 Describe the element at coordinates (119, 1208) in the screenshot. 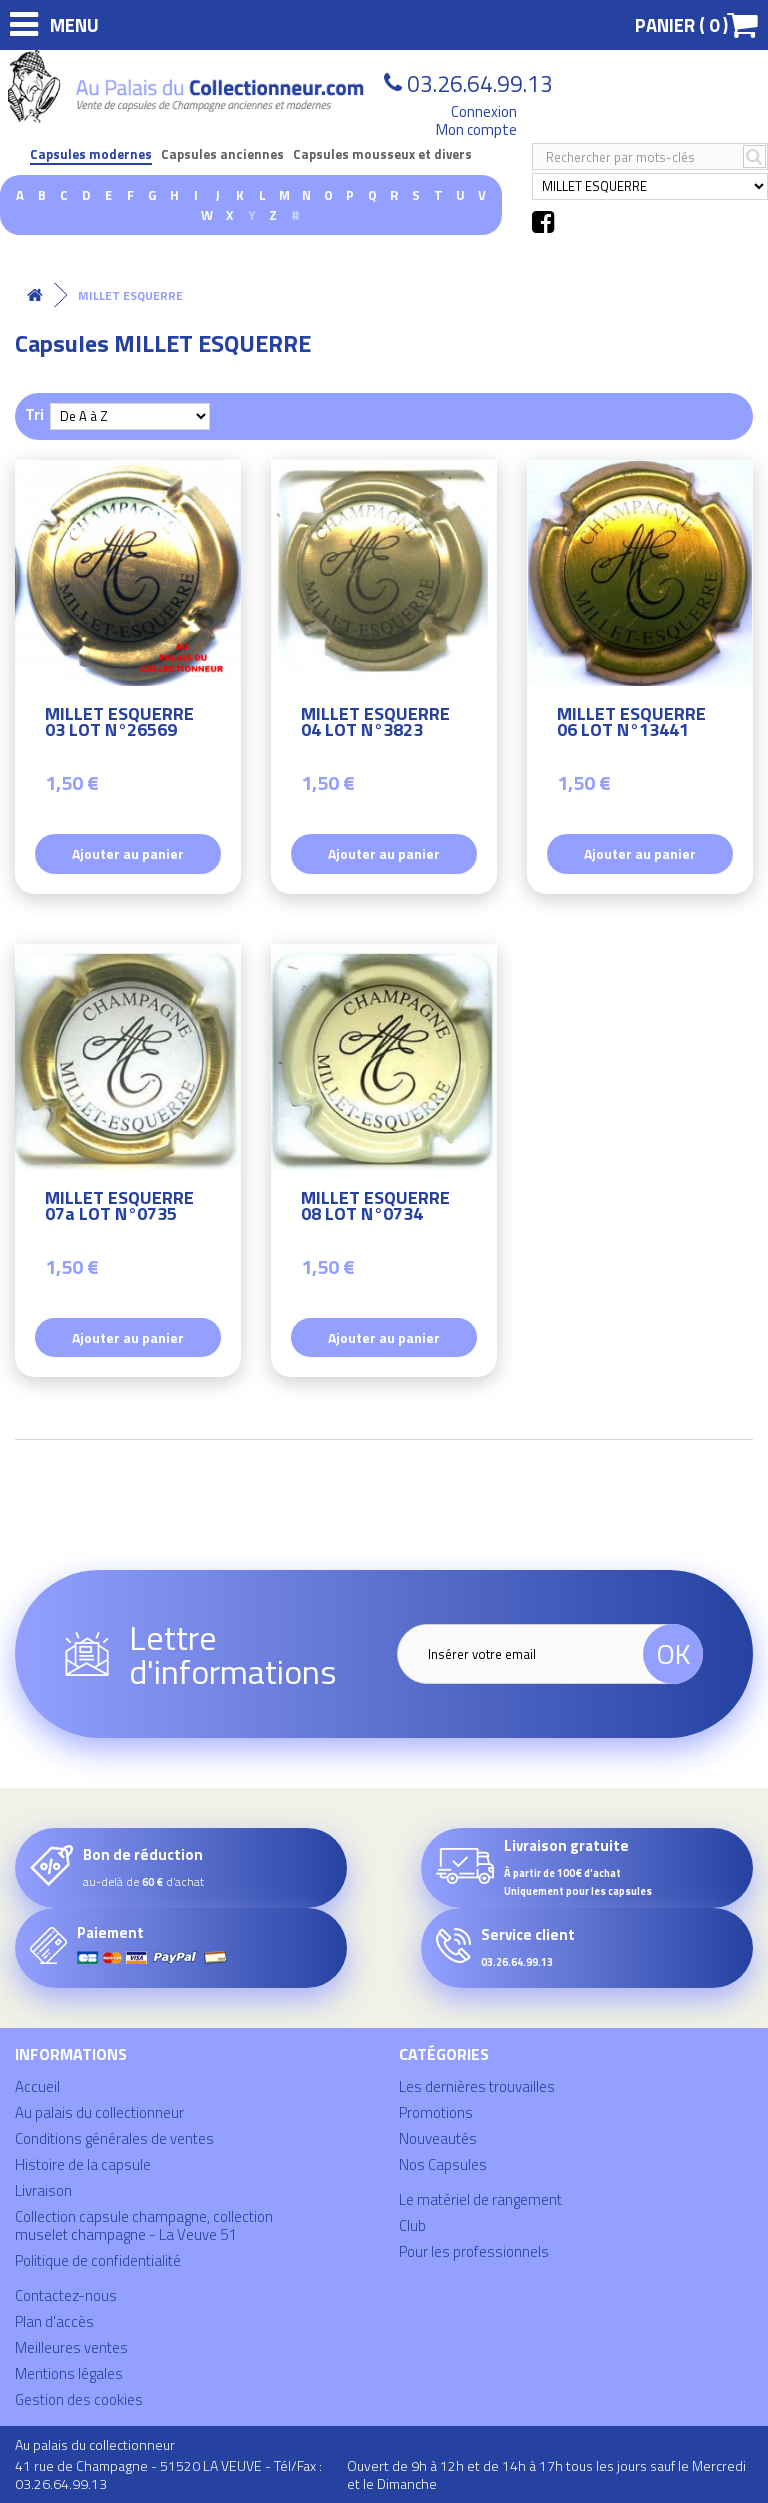

I see `MILLET ESQUERRE 07a LOT N°0735` at that location.